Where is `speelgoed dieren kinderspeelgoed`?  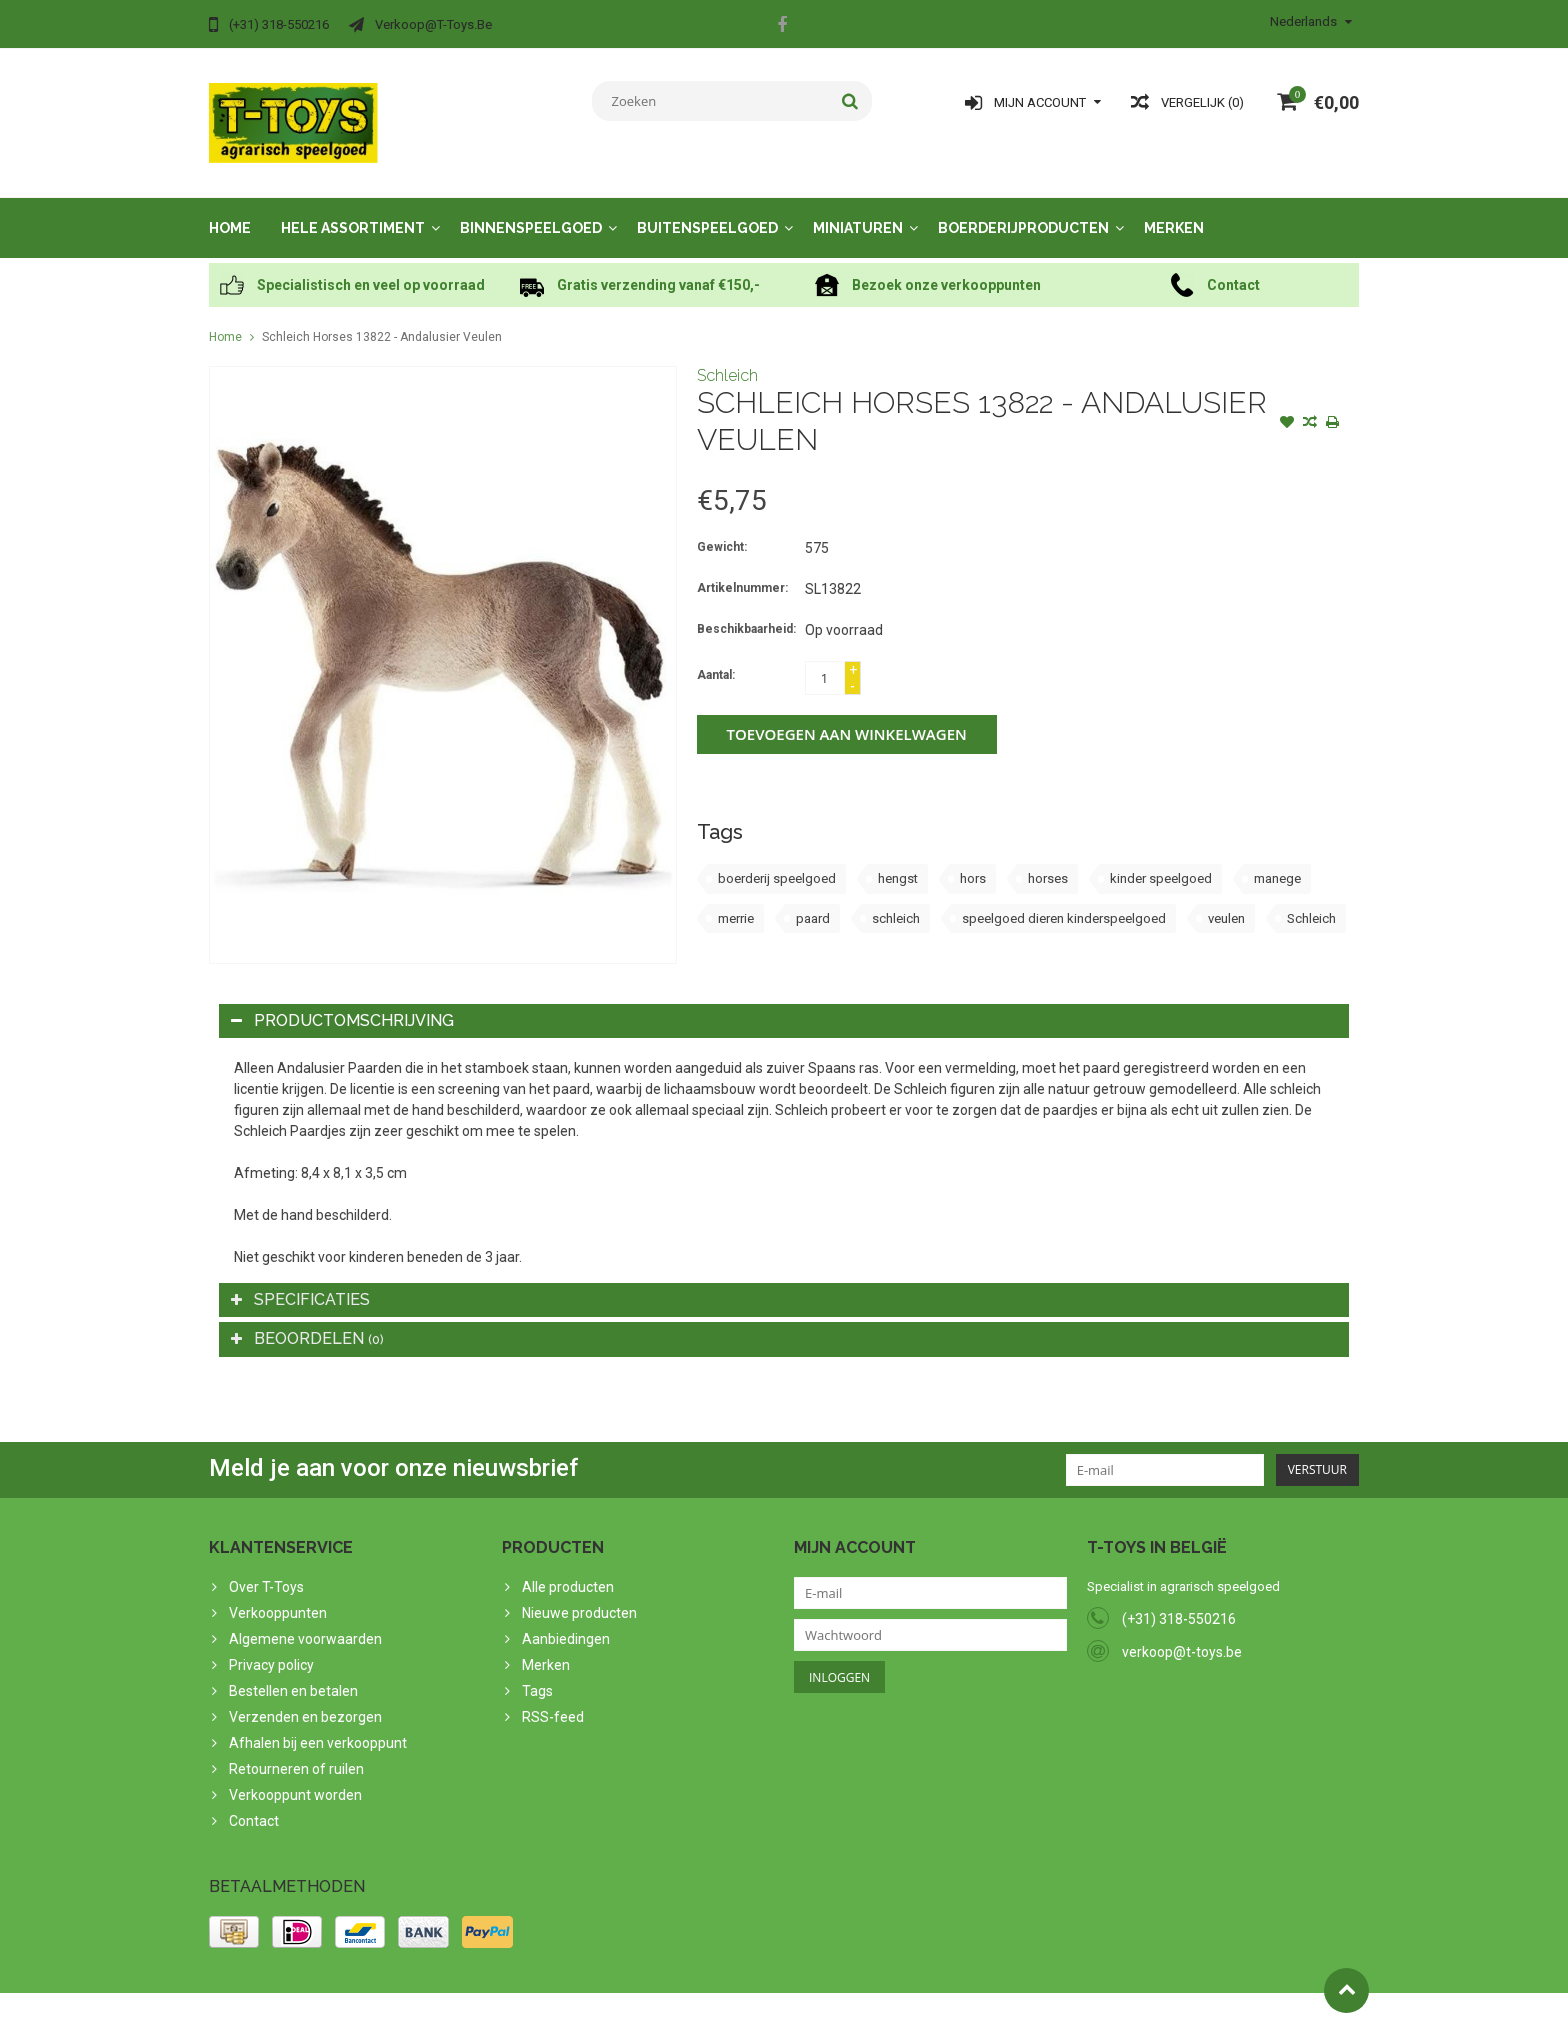
speelgoed dieren kinderspeelgoed is located at coordinates (1064, 898).